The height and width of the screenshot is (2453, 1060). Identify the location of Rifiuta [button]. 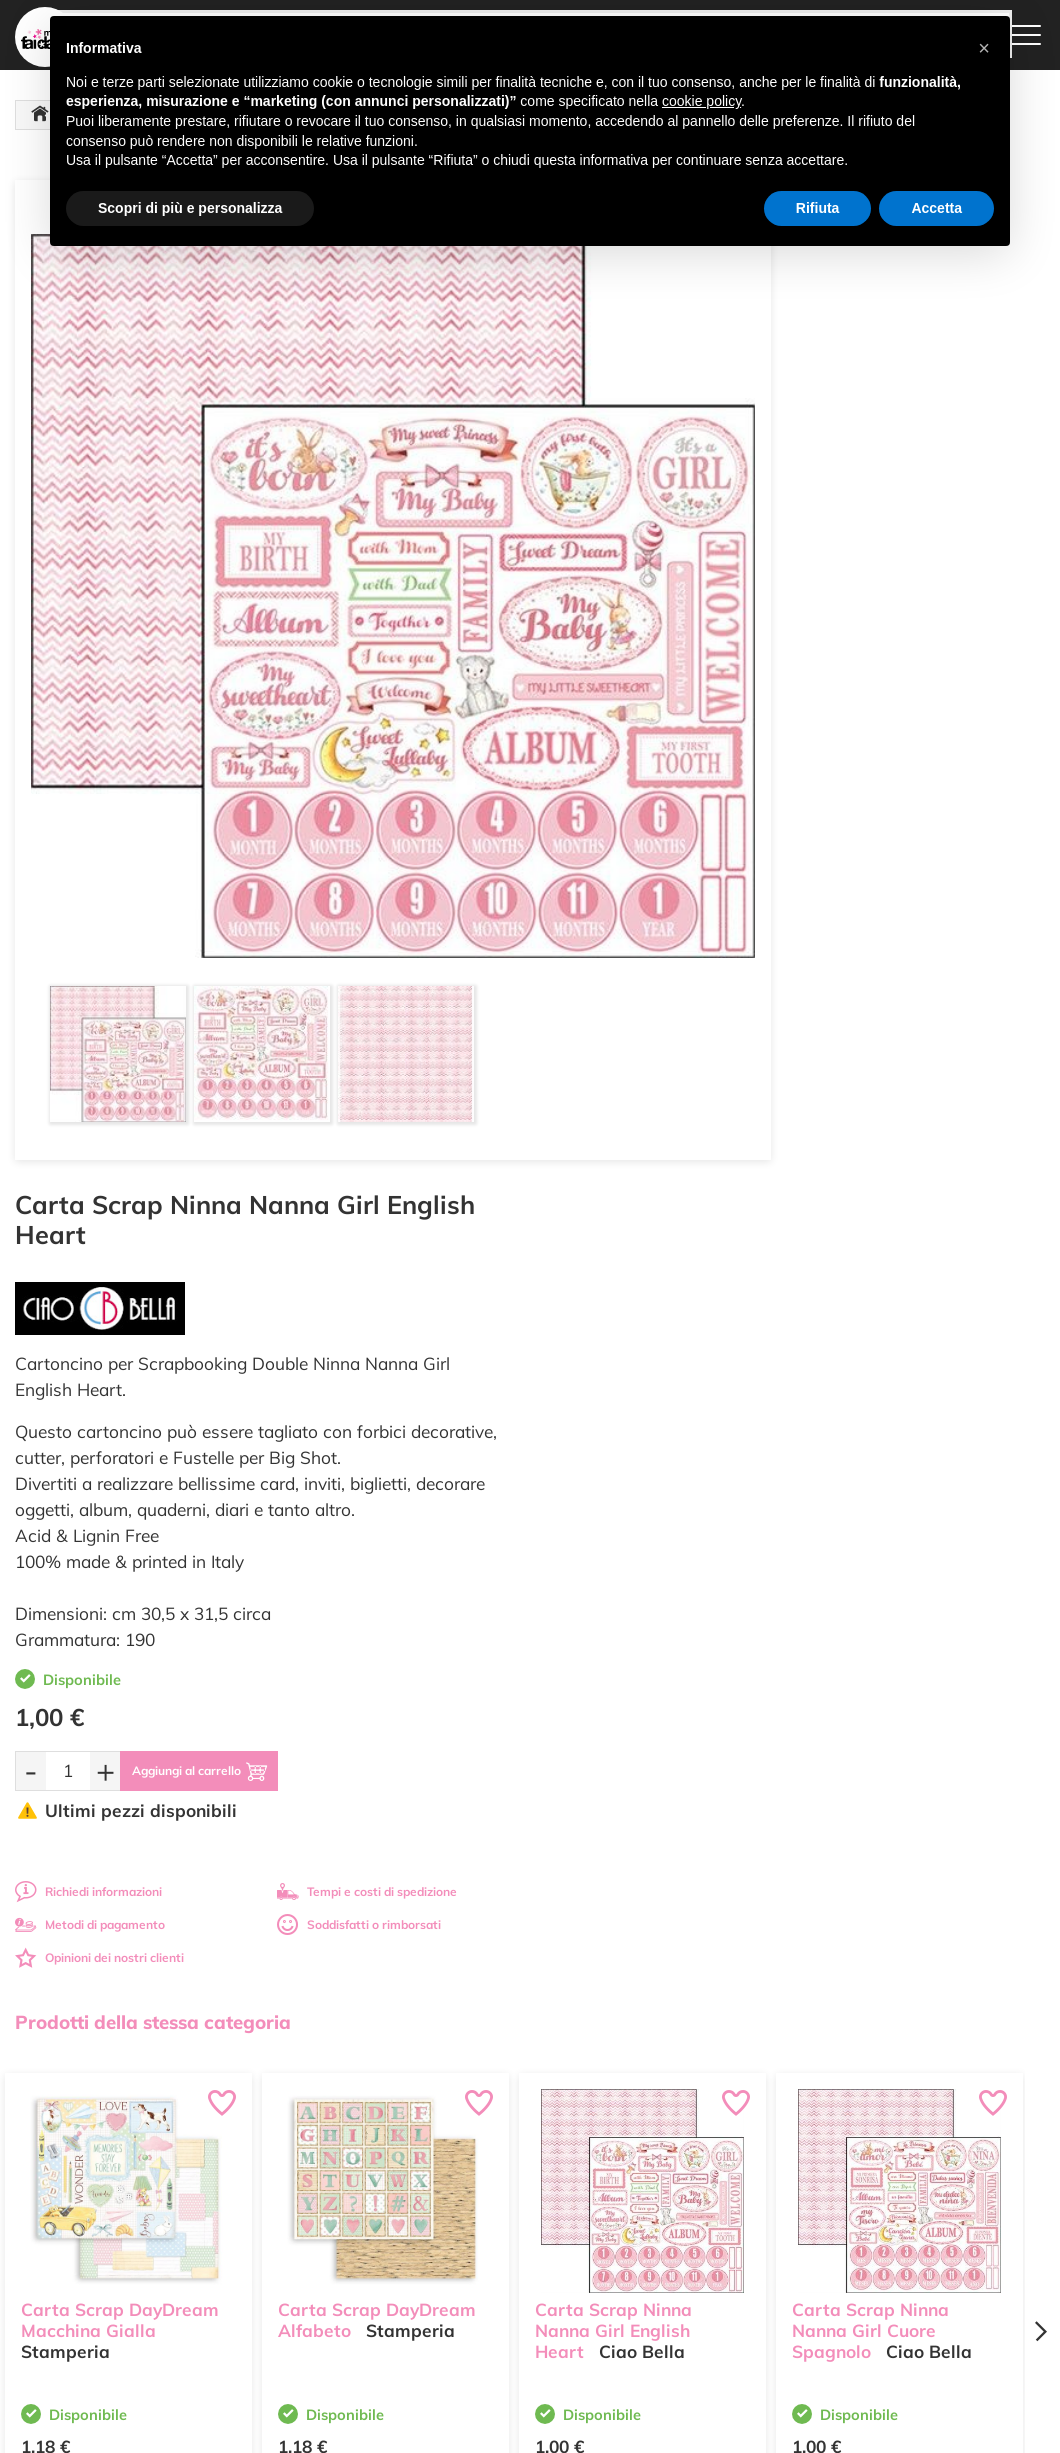
(818, 208).